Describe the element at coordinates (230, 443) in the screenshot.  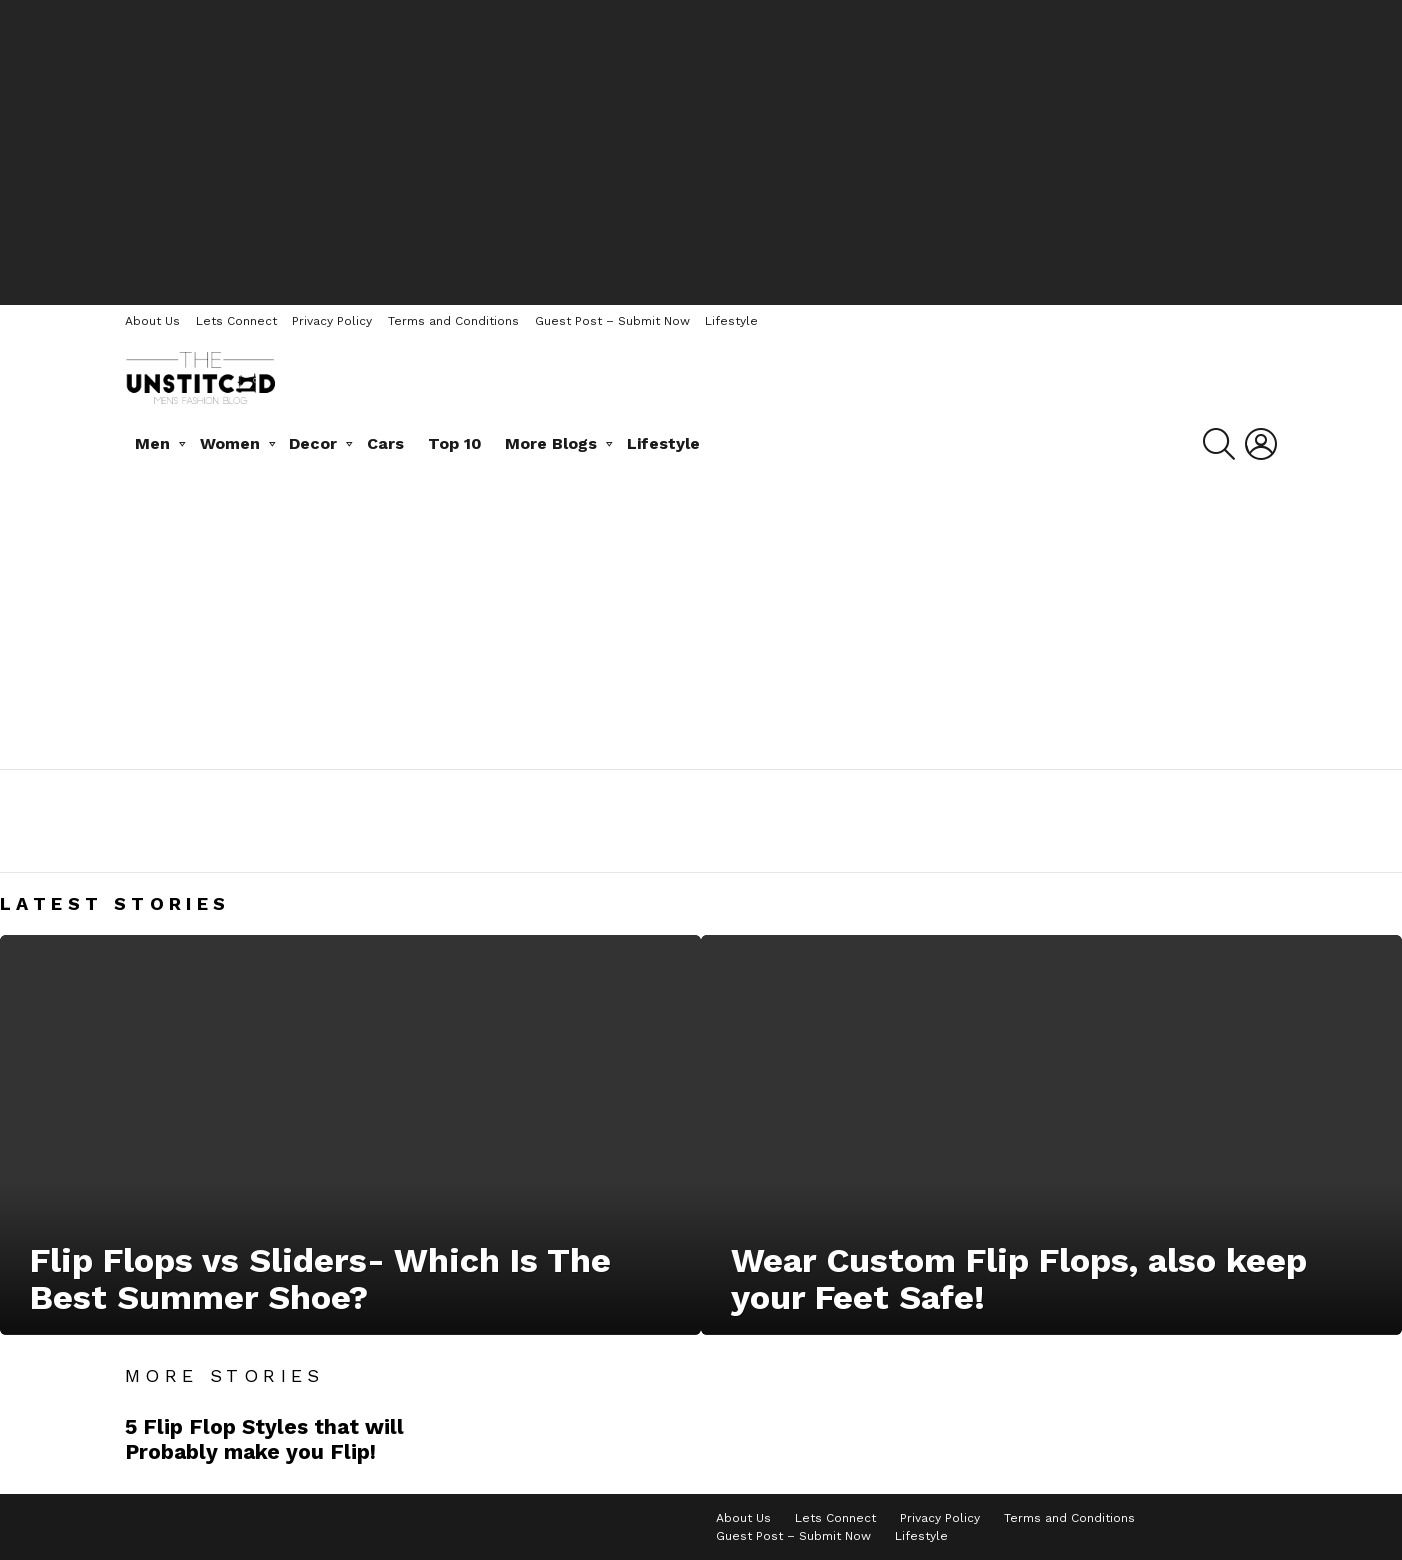
I see `Women` at that location.